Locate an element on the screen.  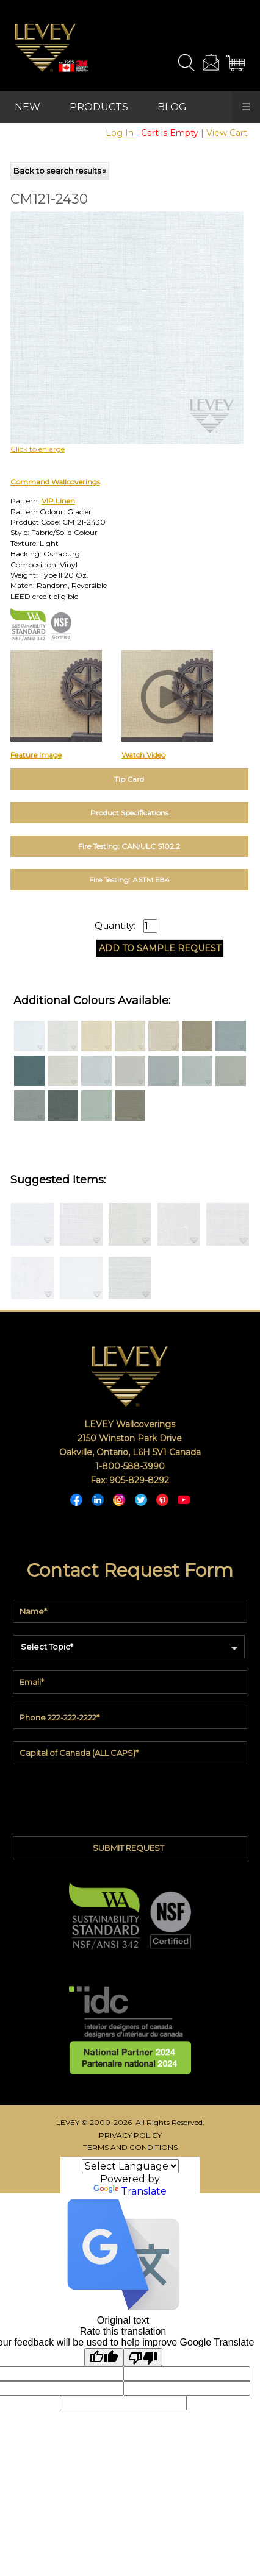
[presentation] is located at coordinates (130, 1797).